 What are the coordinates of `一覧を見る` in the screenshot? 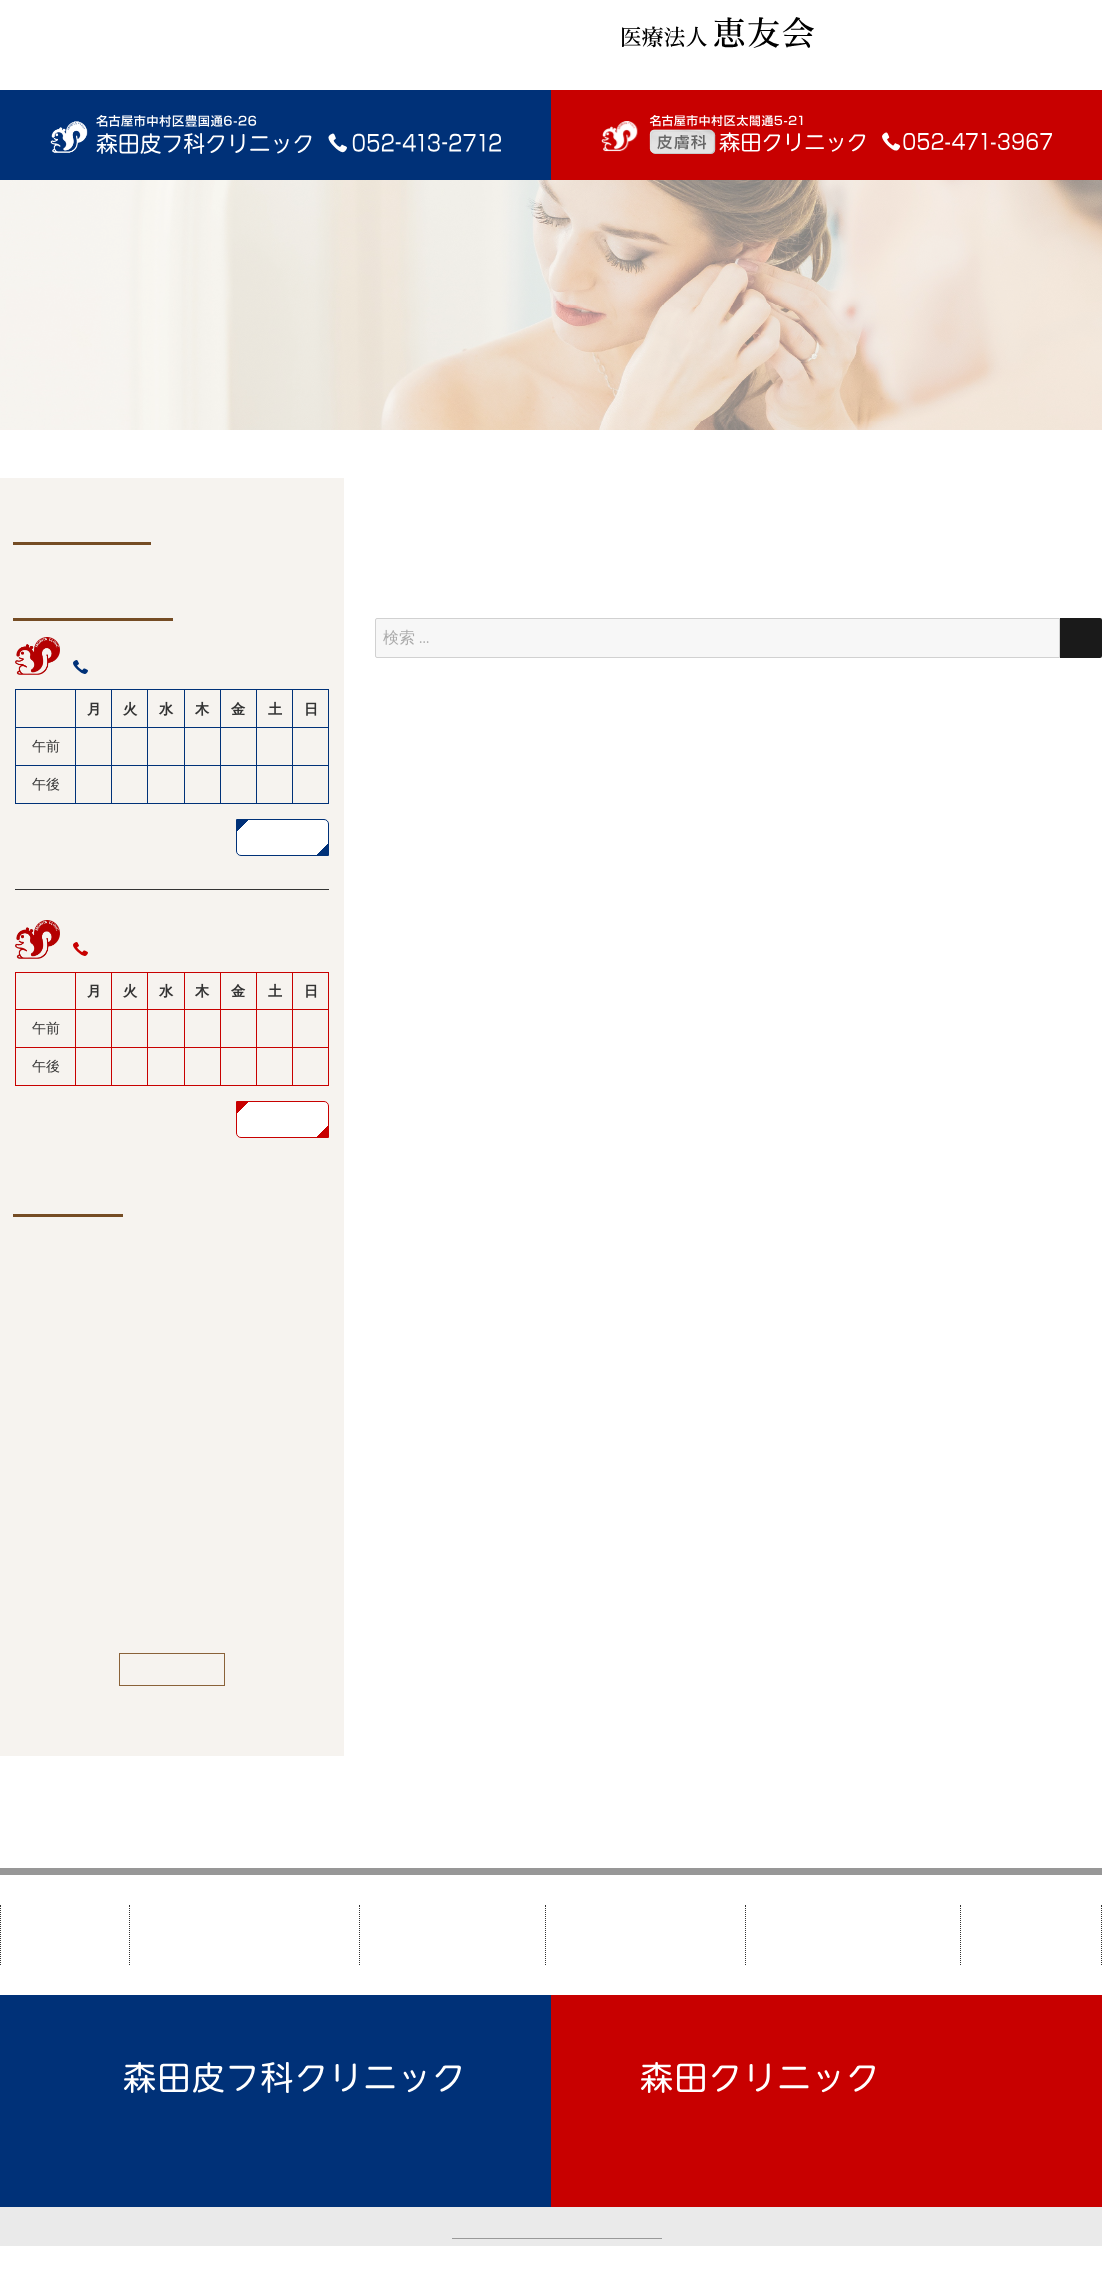 It's located at (172, 1668).